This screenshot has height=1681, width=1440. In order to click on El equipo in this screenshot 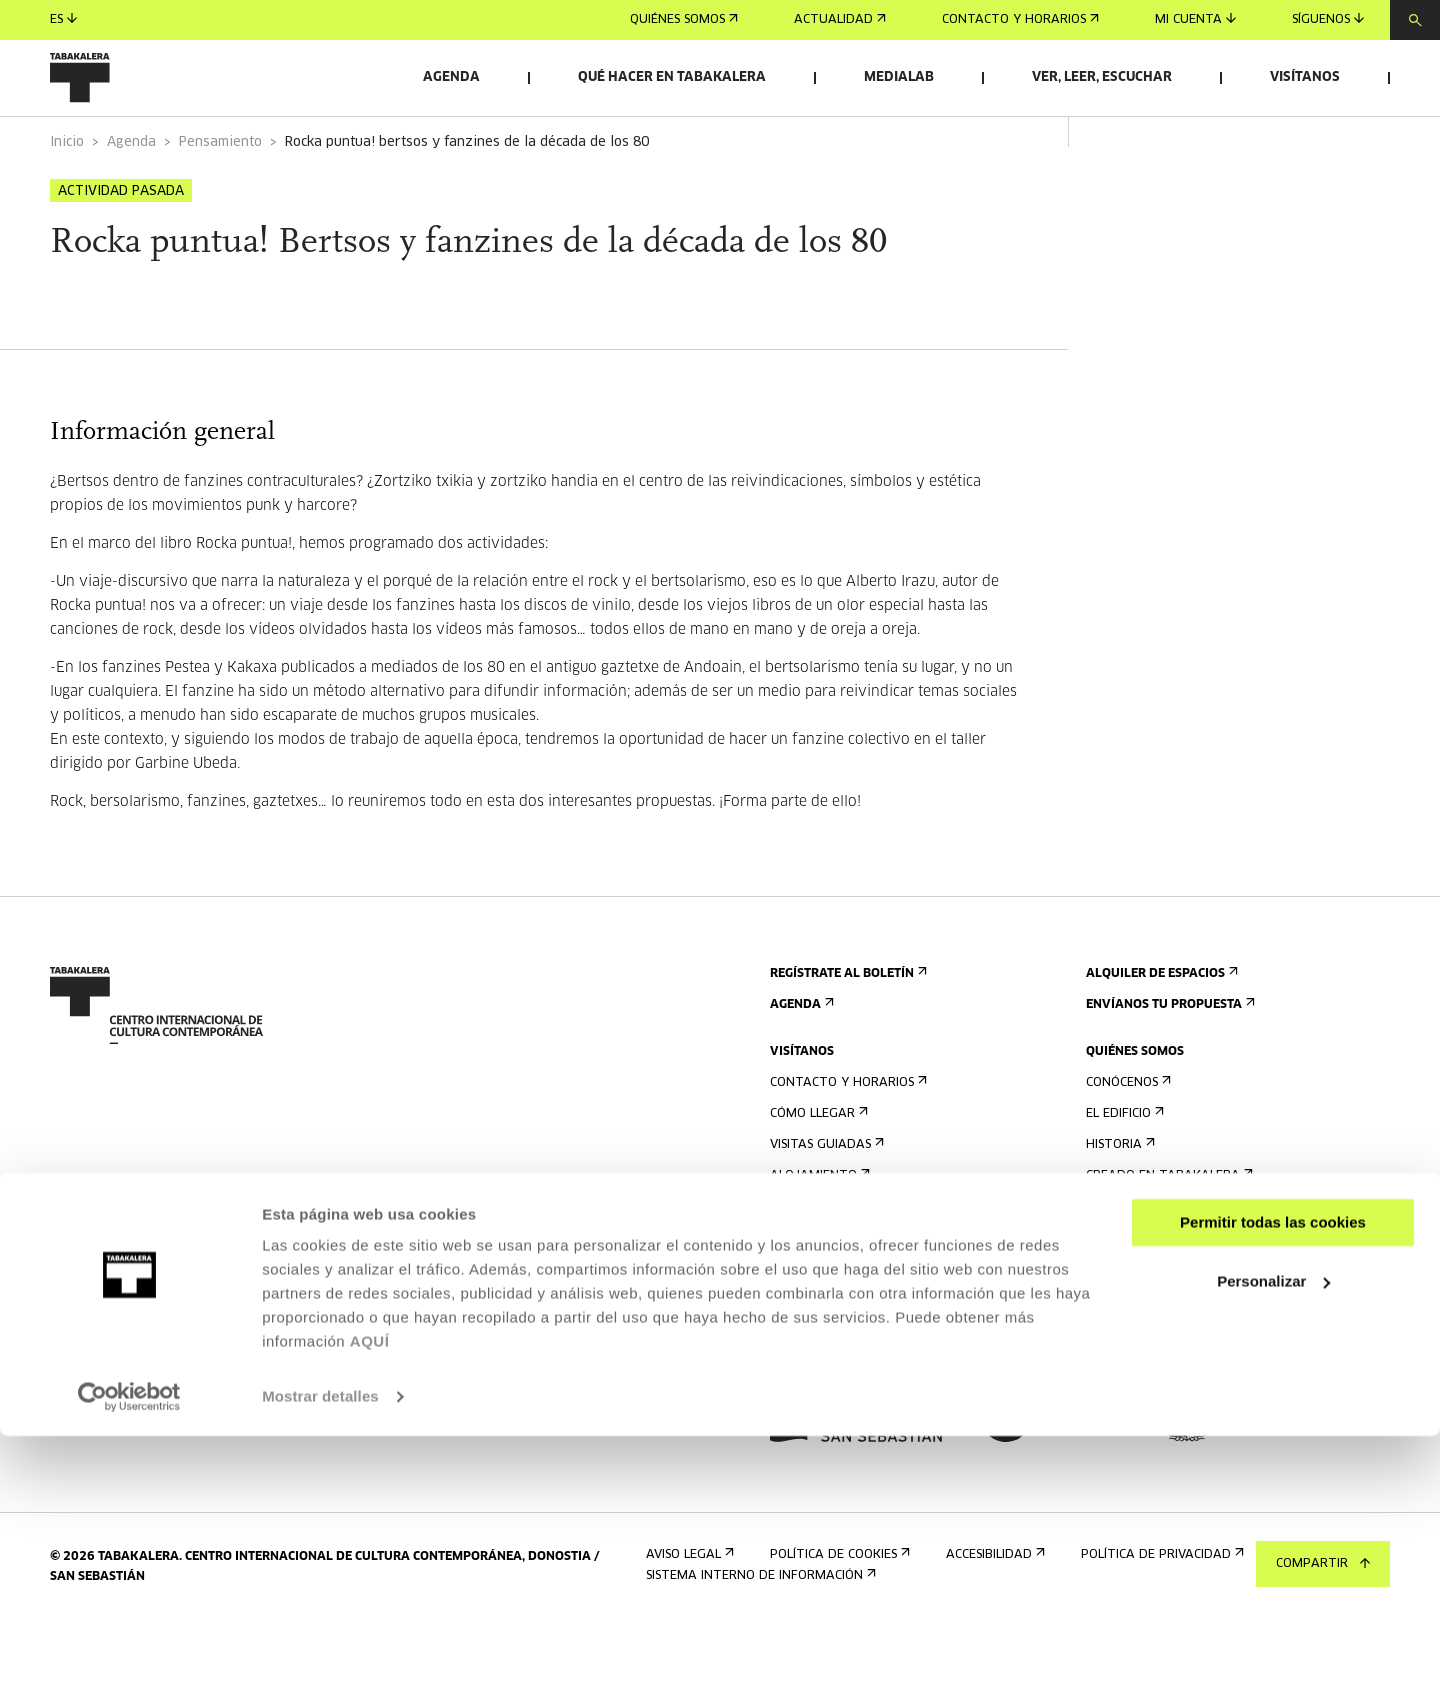, I will do `click(1121, 1262)`.